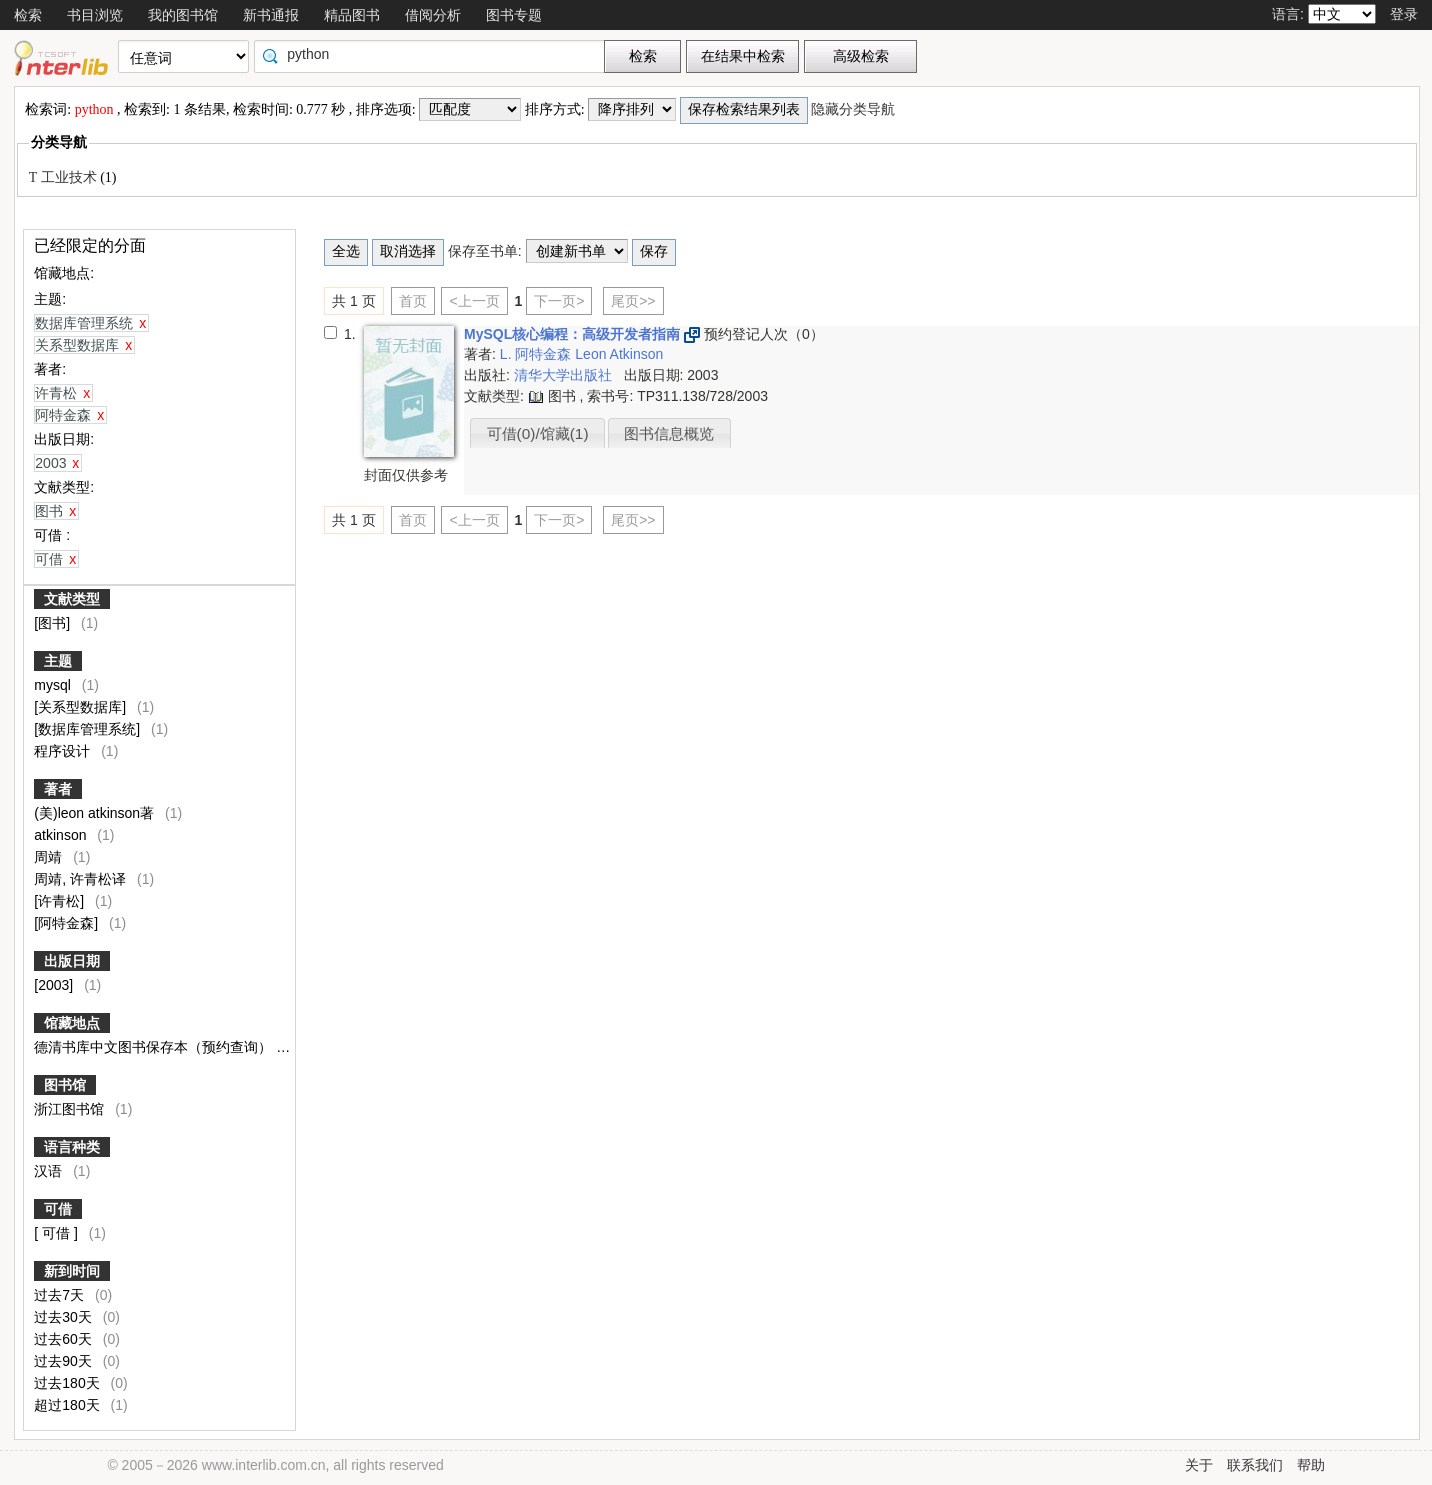  What do you see at coordinates (633, 301) in the screenshot?
I see `尾页>>` at bounding box center [633, 301].